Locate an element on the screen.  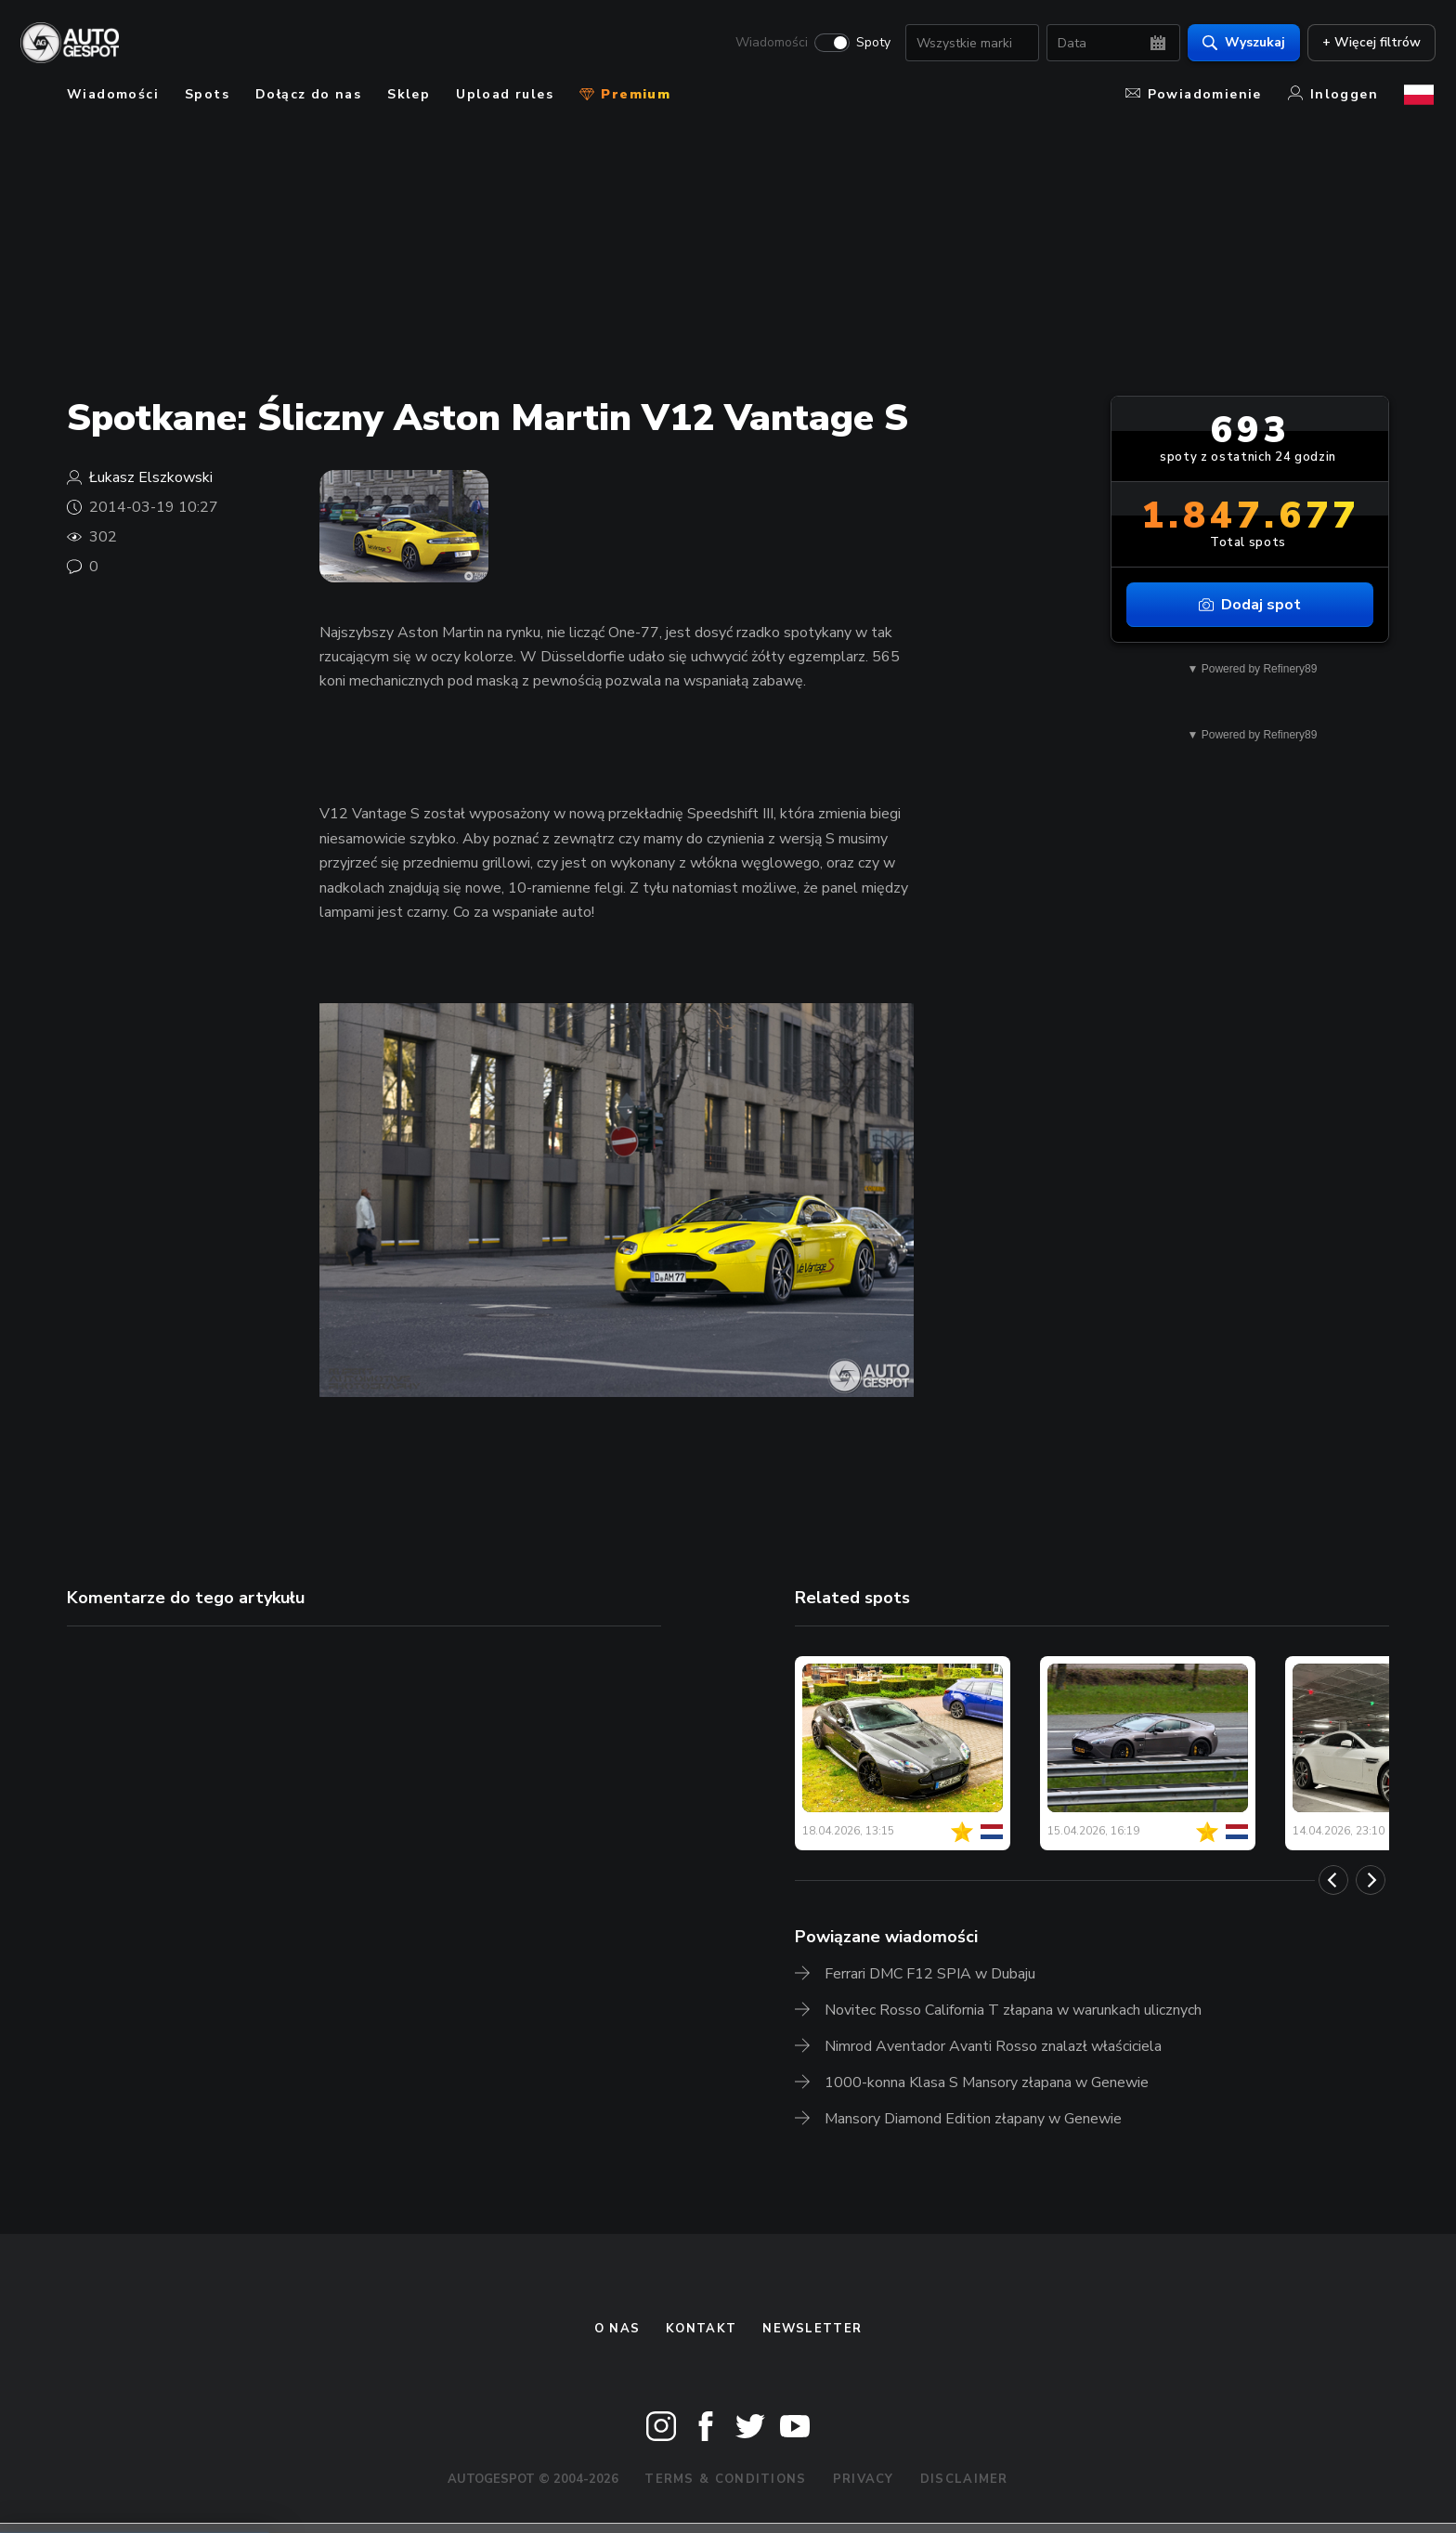
Kontakt is located at coordinates (701, 2328).